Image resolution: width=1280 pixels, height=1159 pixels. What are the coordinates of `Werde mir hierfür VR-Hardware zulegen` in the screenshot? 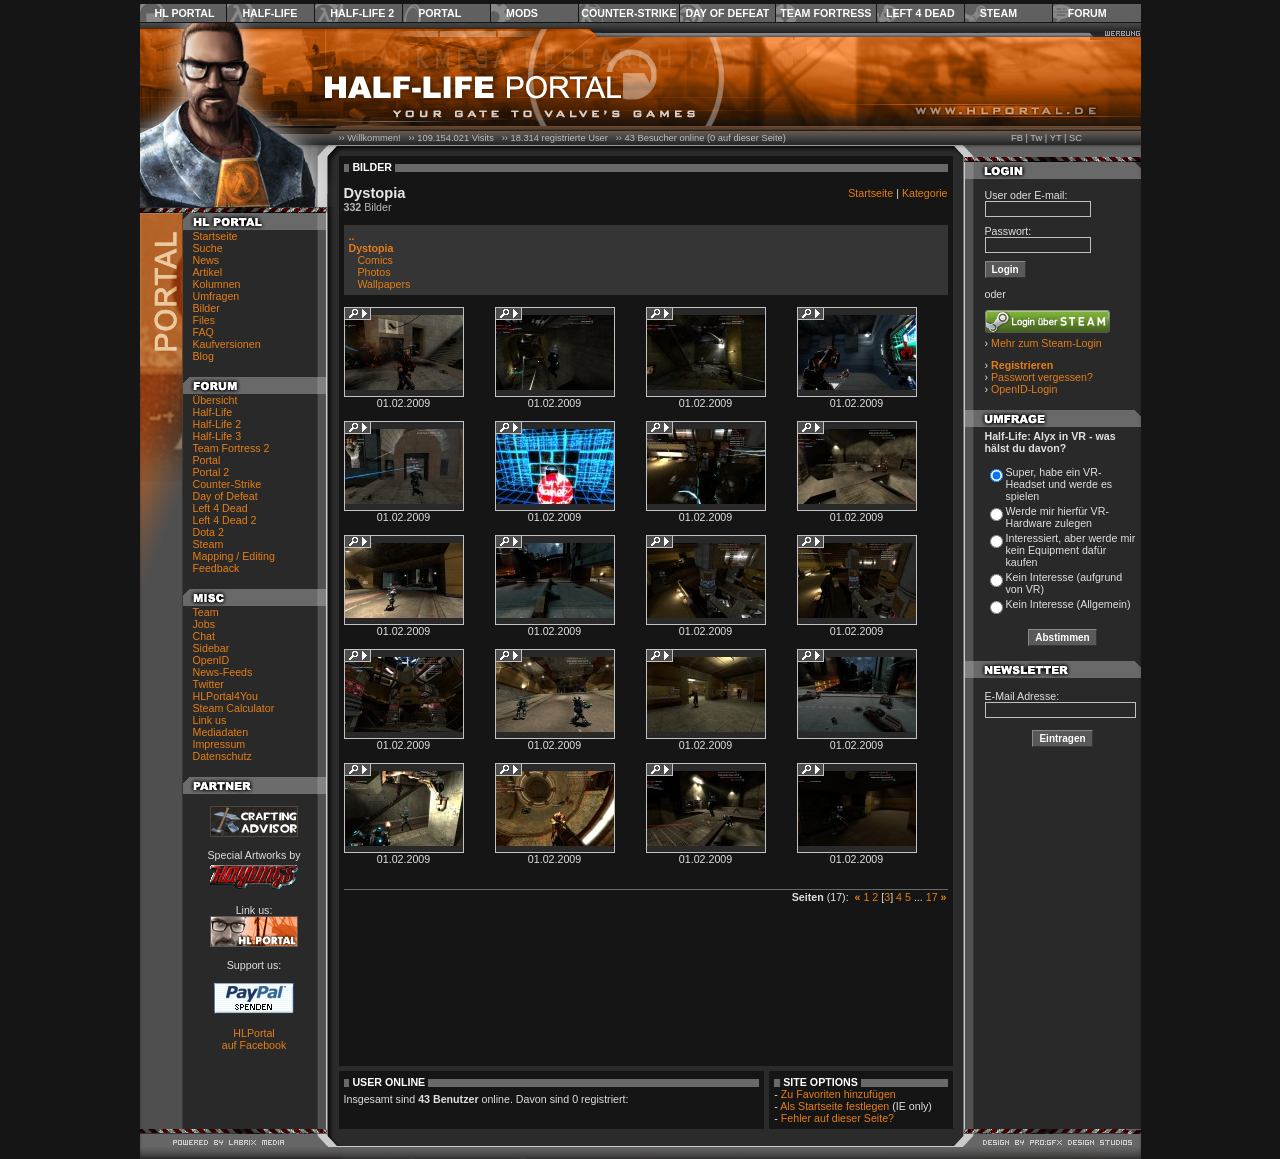 It's located at (1057, 517).